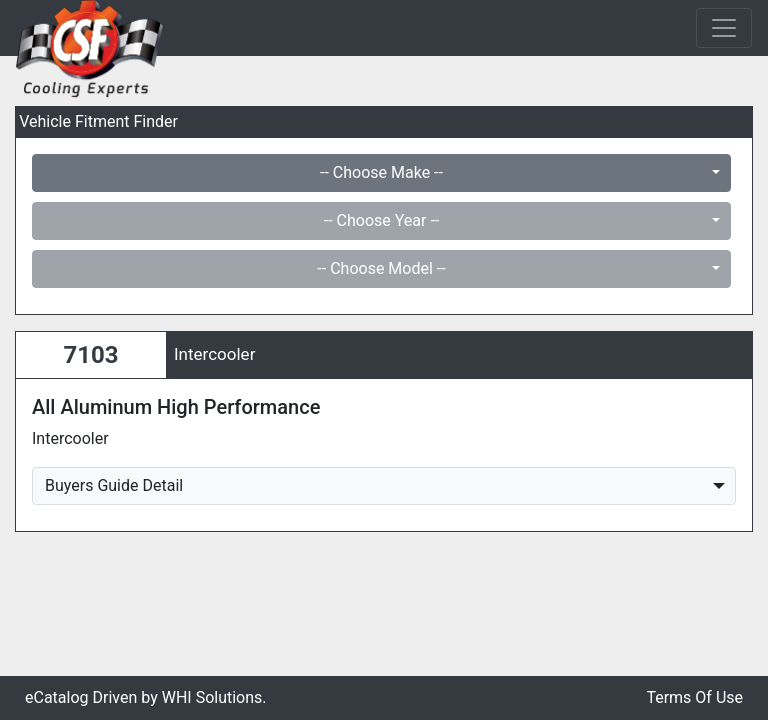  What do you see at coordinates (694, 697) in the screenshot?
I see `Terms Of Use` at bounding box center [694, 697].